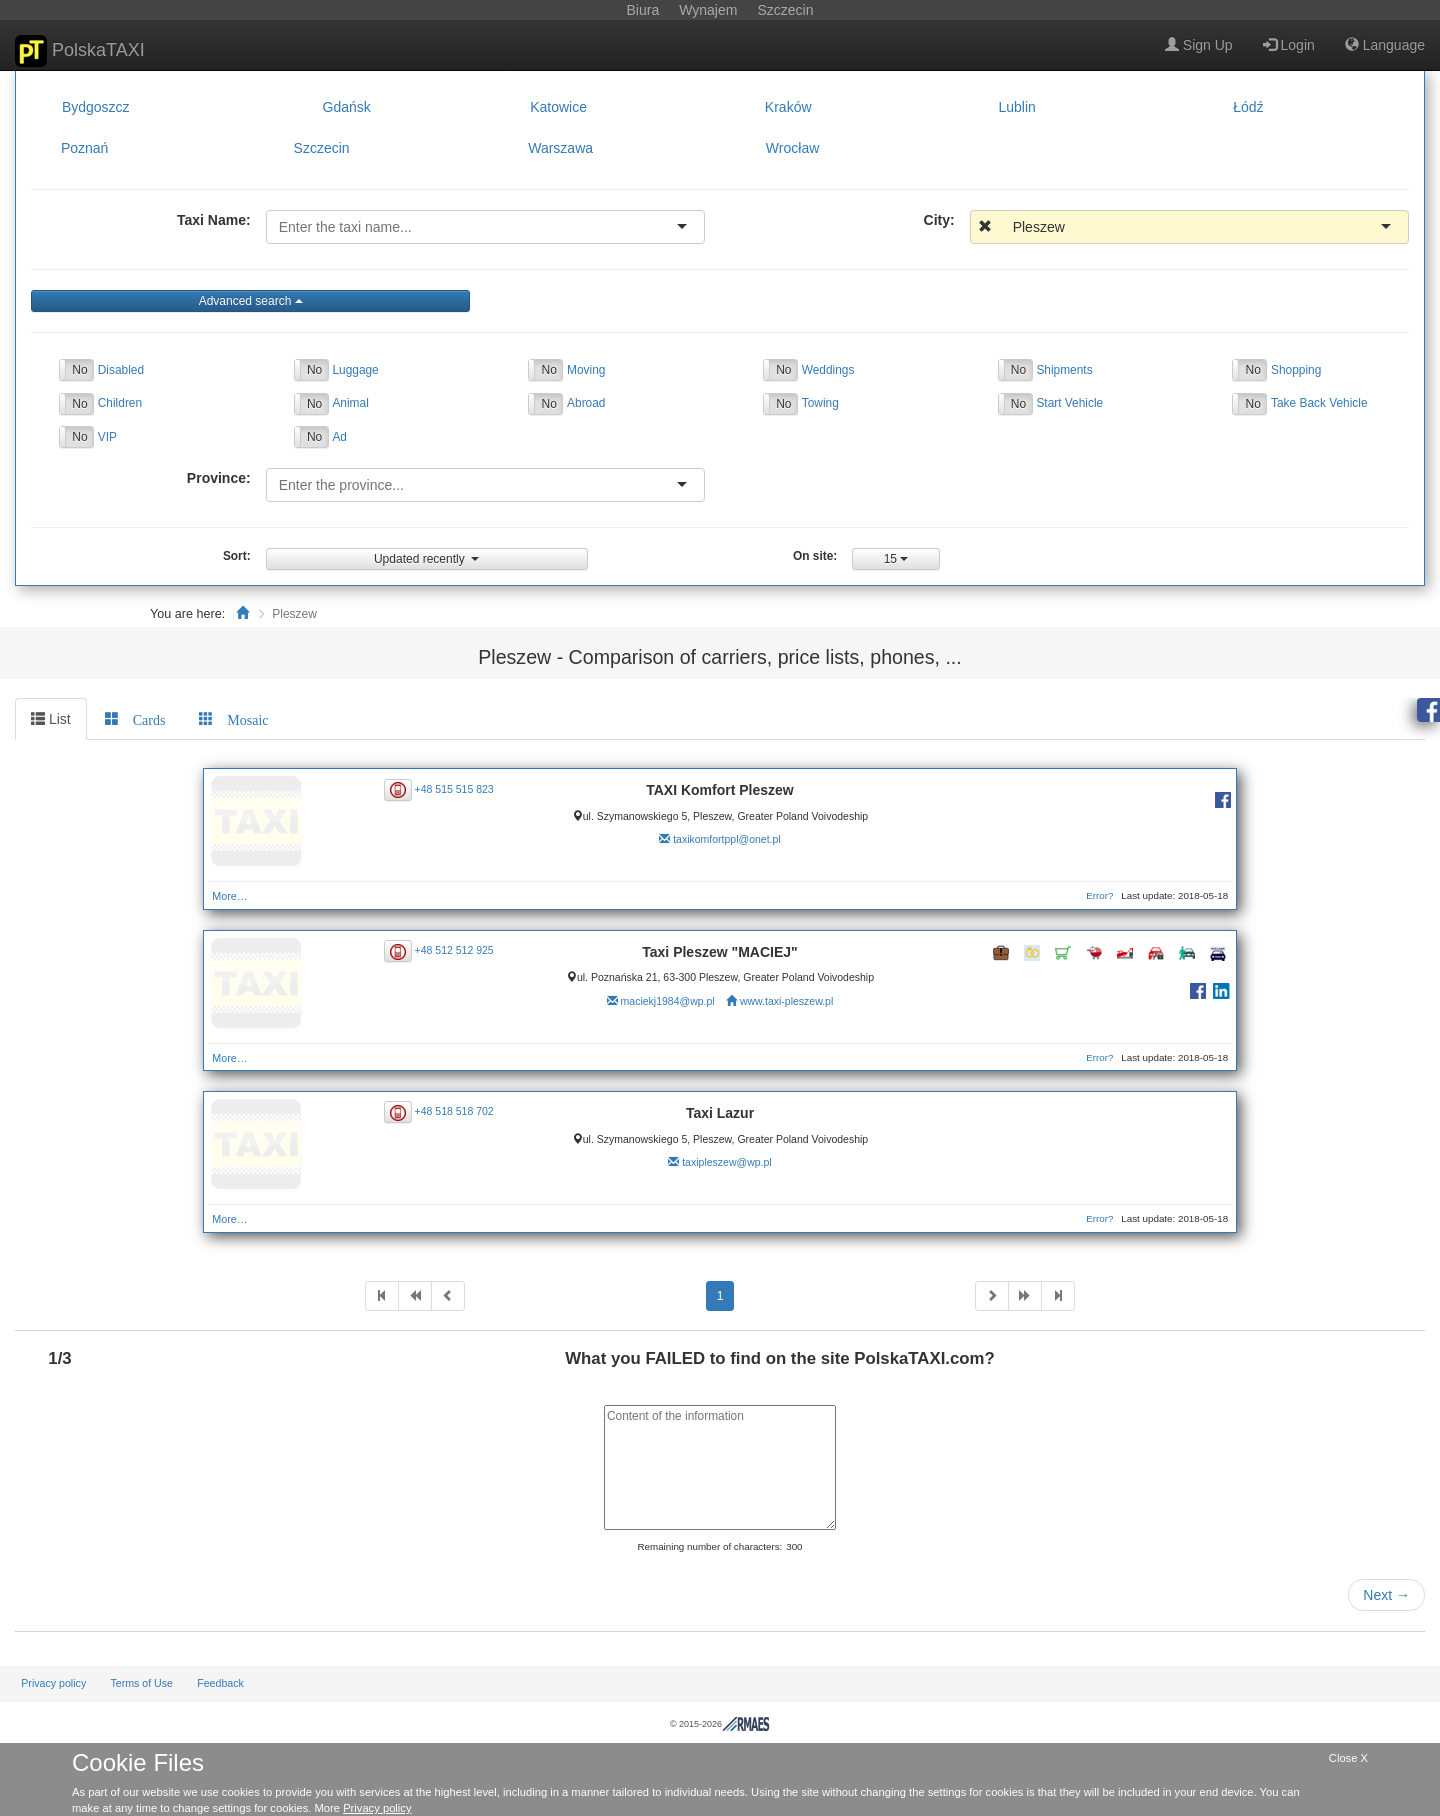  I want to click on Error?, so click(1099, 895).